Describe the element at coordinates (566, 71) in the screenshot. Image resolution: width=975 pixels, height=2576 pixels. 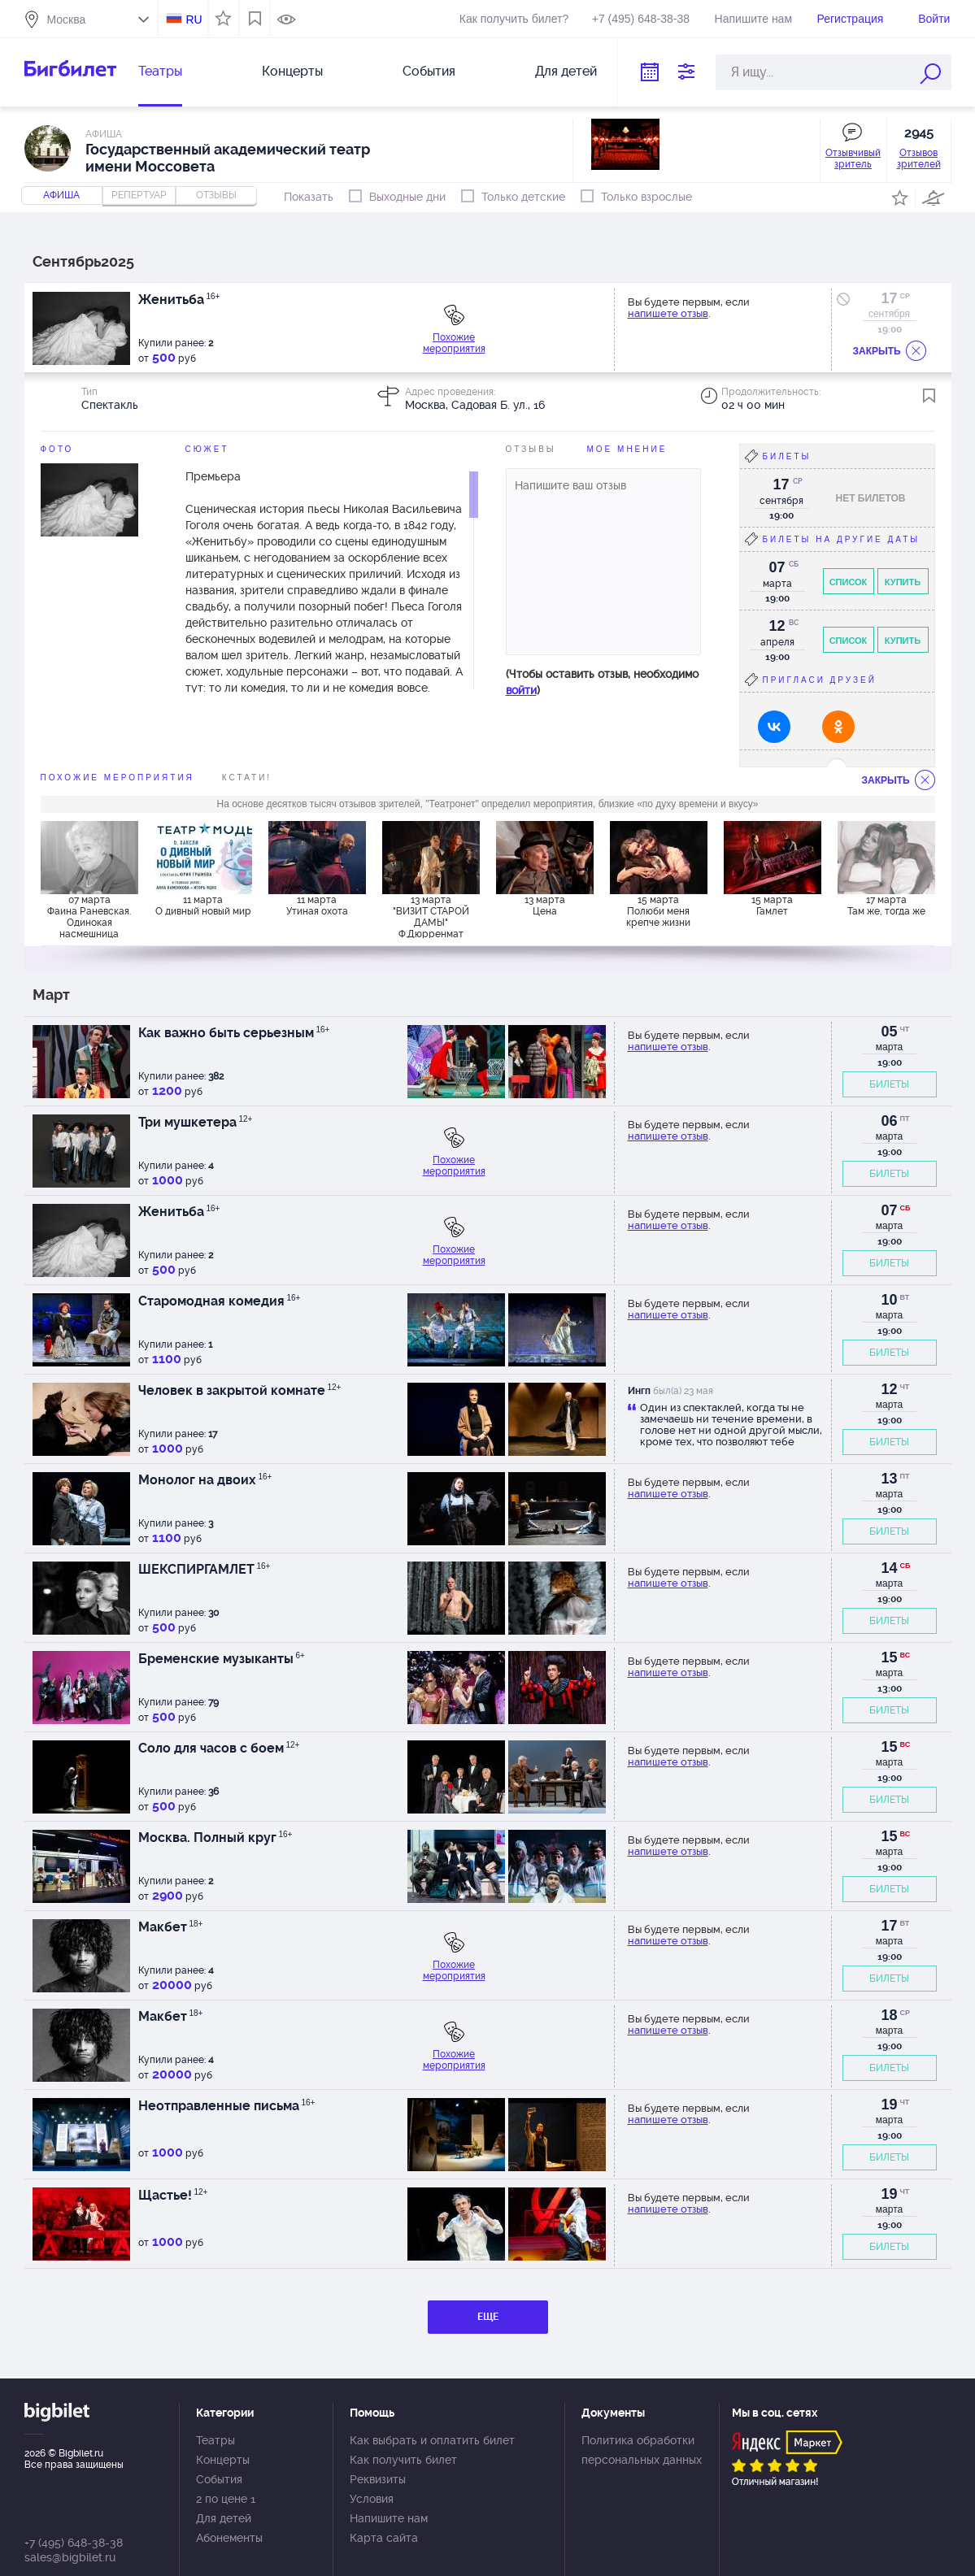
I see `Для детей` at that location.